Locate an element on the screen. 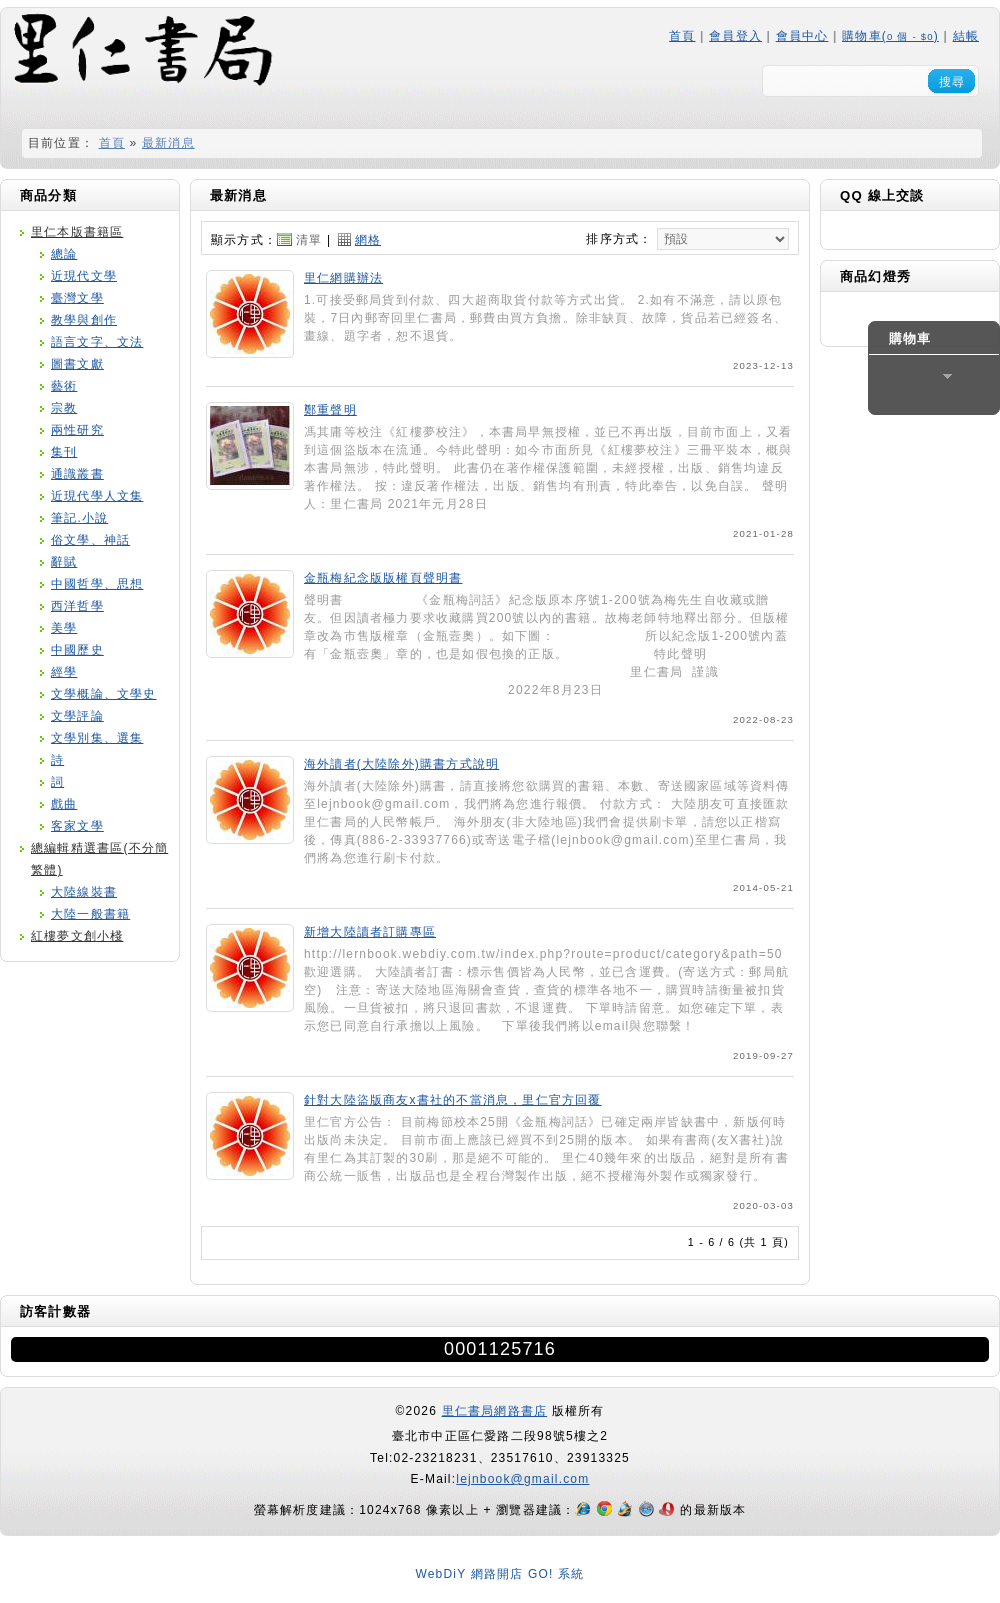  戲曲 is located at coordinates (64, 804).